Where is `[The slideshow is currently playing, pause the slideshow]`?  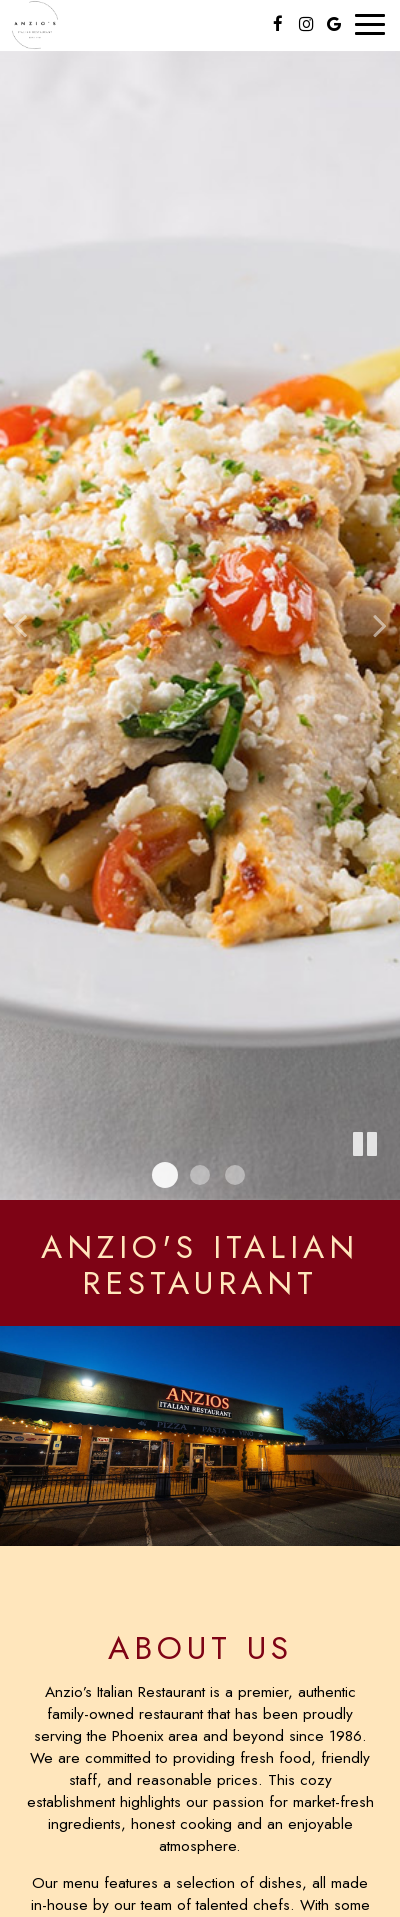
[The slideshow is currently playing, pause the slideshow] is located at coordinates (365, 1145).